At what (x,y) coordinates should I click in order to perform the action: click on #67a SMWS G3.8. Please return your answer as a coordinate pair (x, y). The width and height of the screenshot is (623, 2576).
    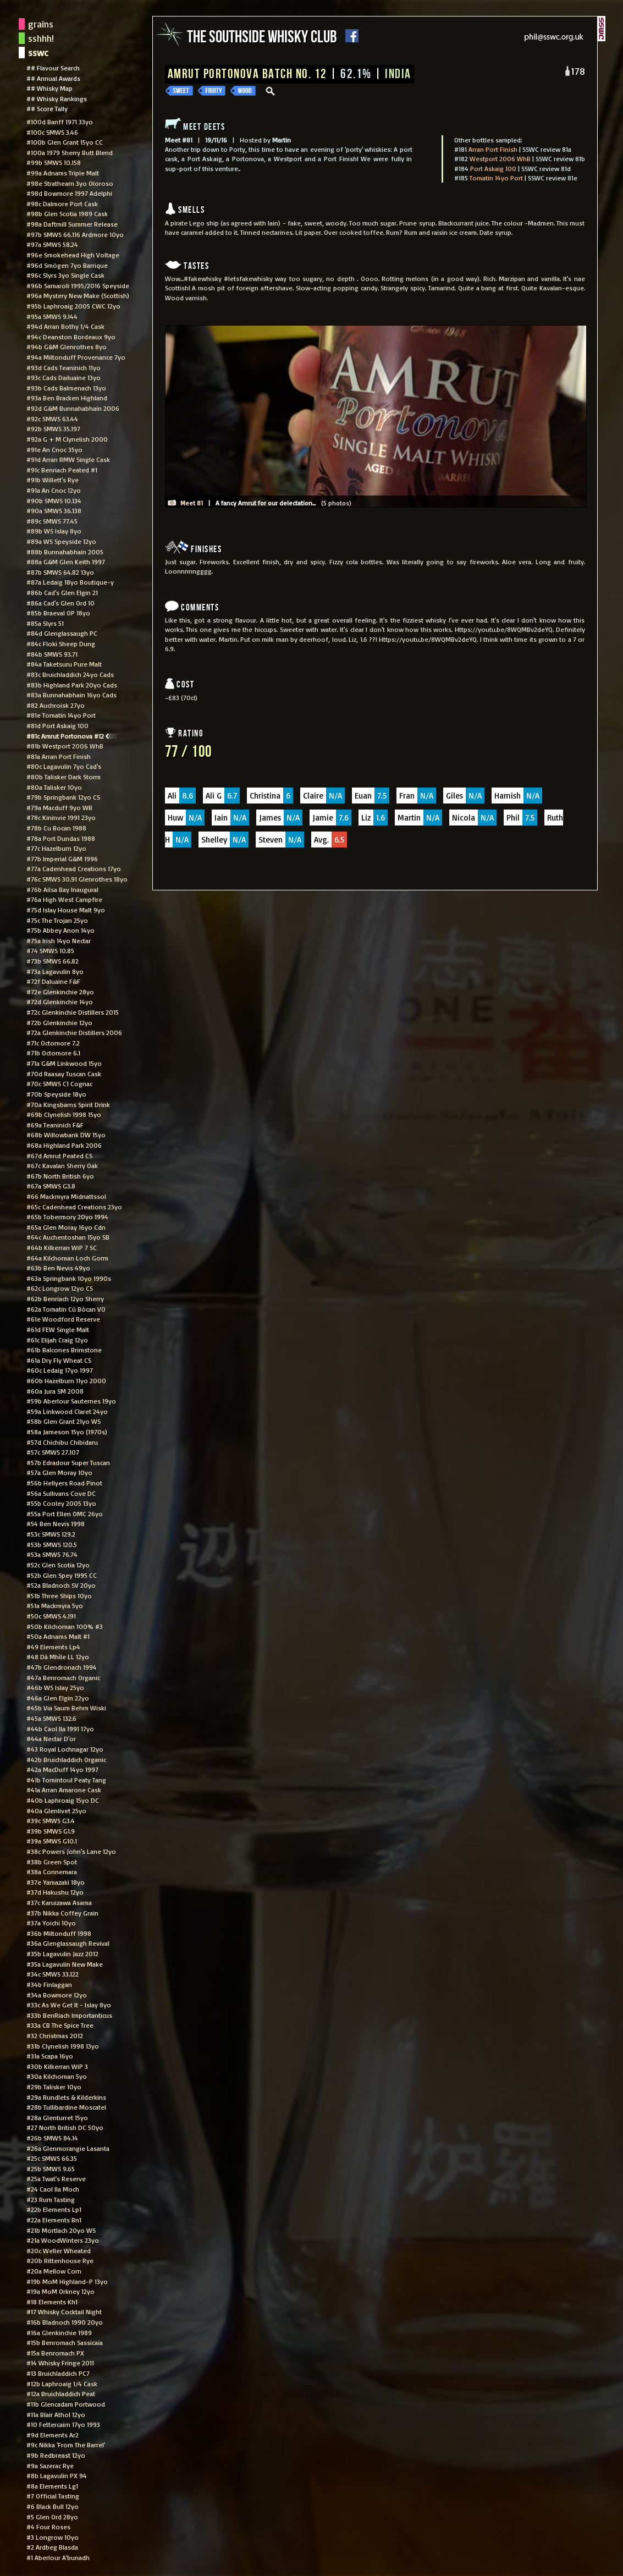
    Looking at the image, I should click on (50, 1185).